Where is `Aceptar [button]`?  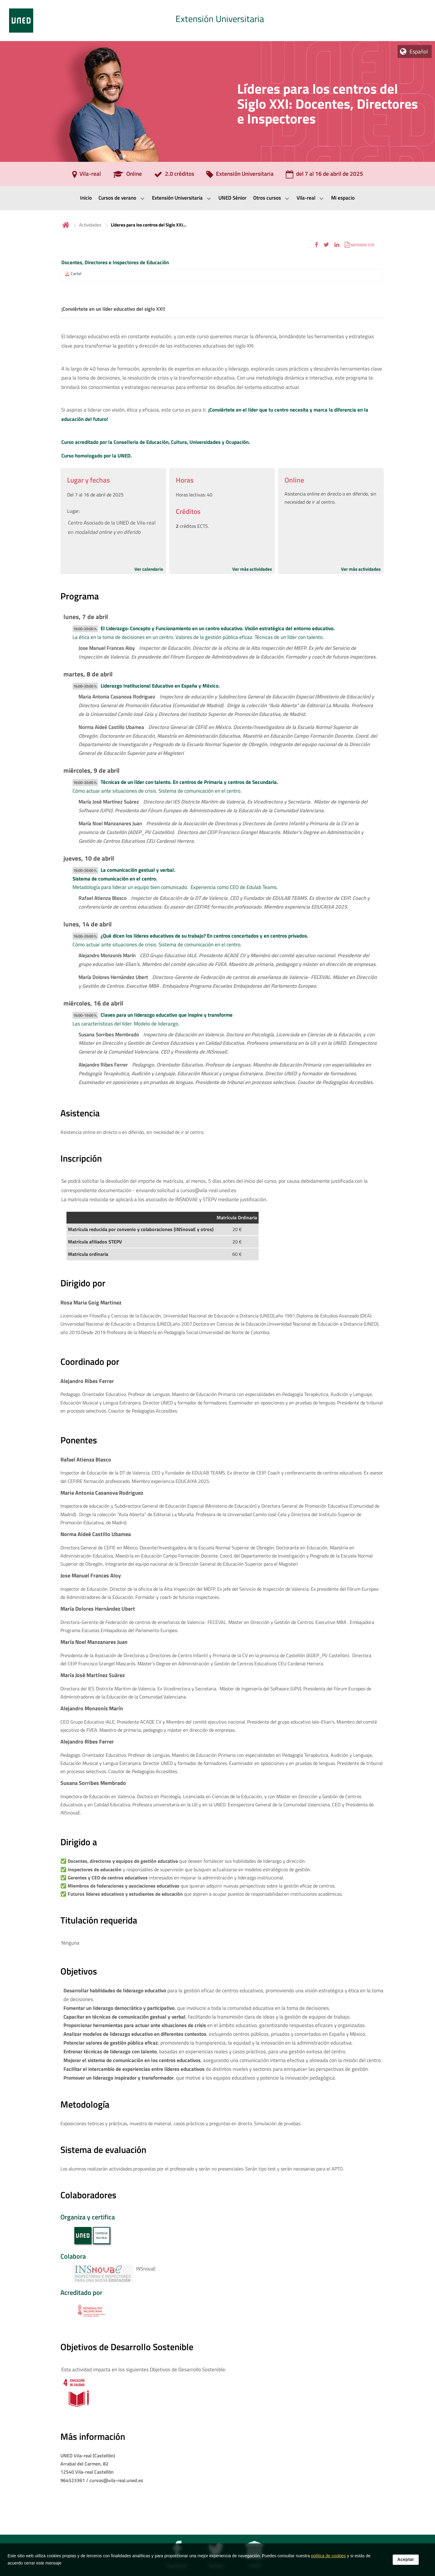 Aceptar [button] is located at coordinates (405, 2559).